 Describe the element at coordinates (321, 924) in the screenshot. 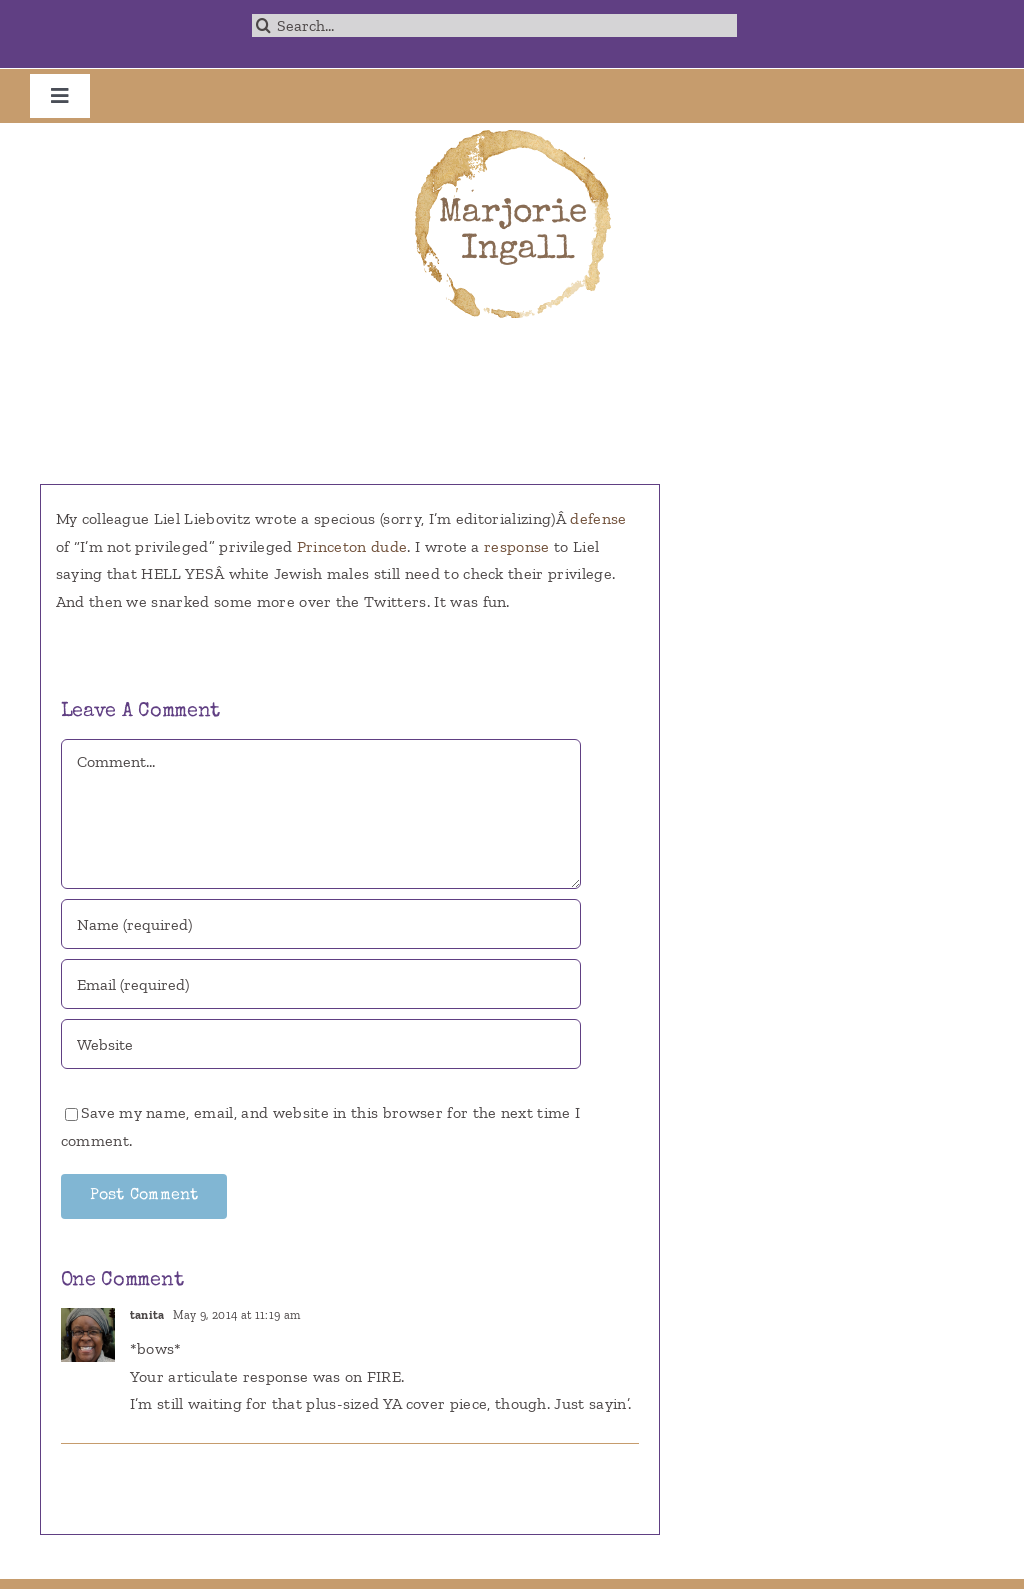

I see `[Name (required)]` at that location.